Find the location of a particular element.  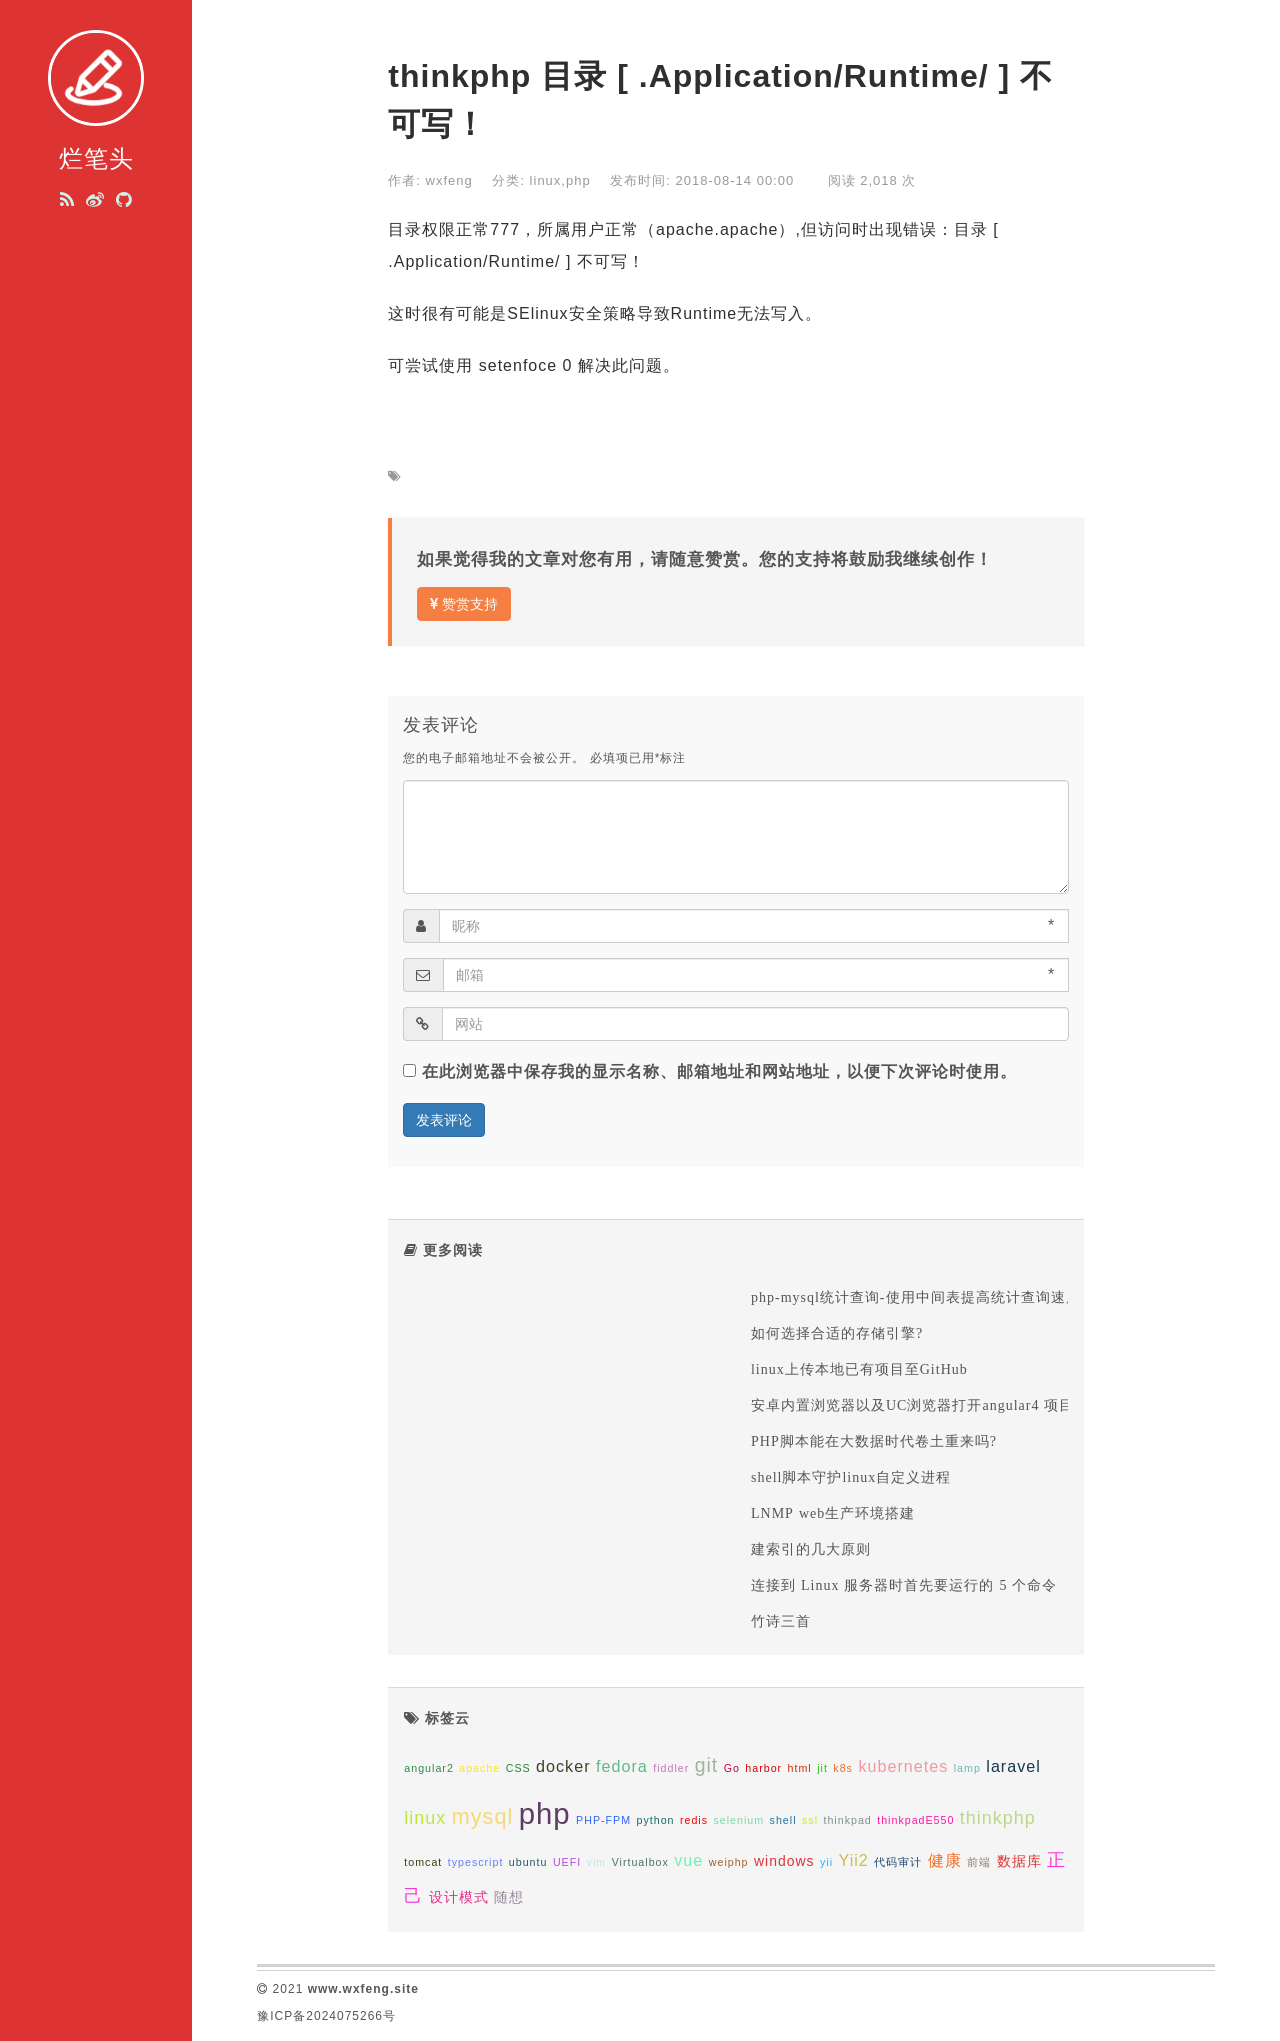

linux is located at coordinates (546, 180).